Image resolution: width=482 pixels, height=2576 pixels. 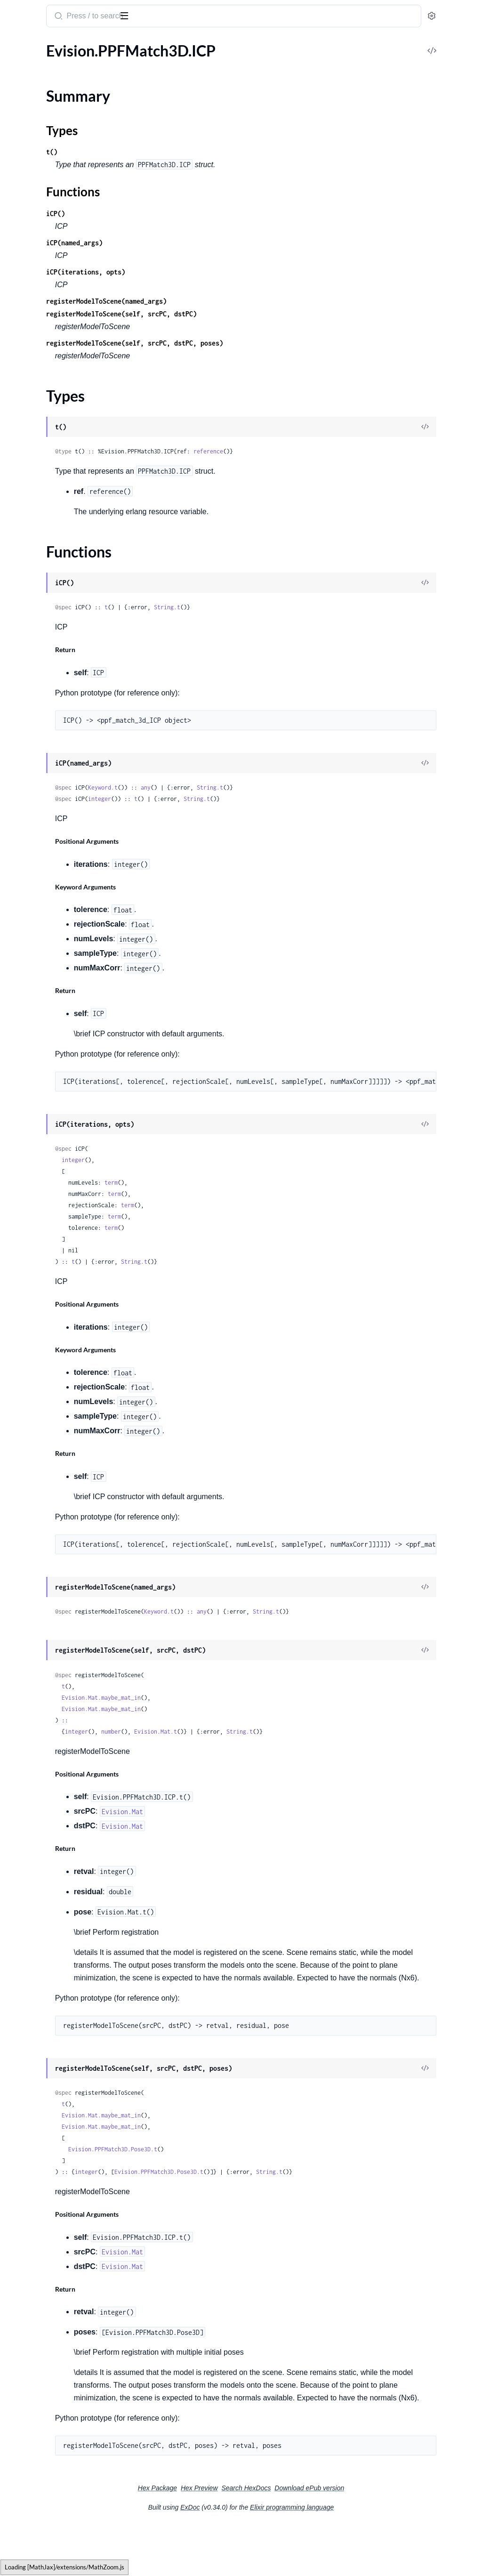 I want to click on registerModelToScene(self, srcPC, dstPC), so click(x=244, y=314).